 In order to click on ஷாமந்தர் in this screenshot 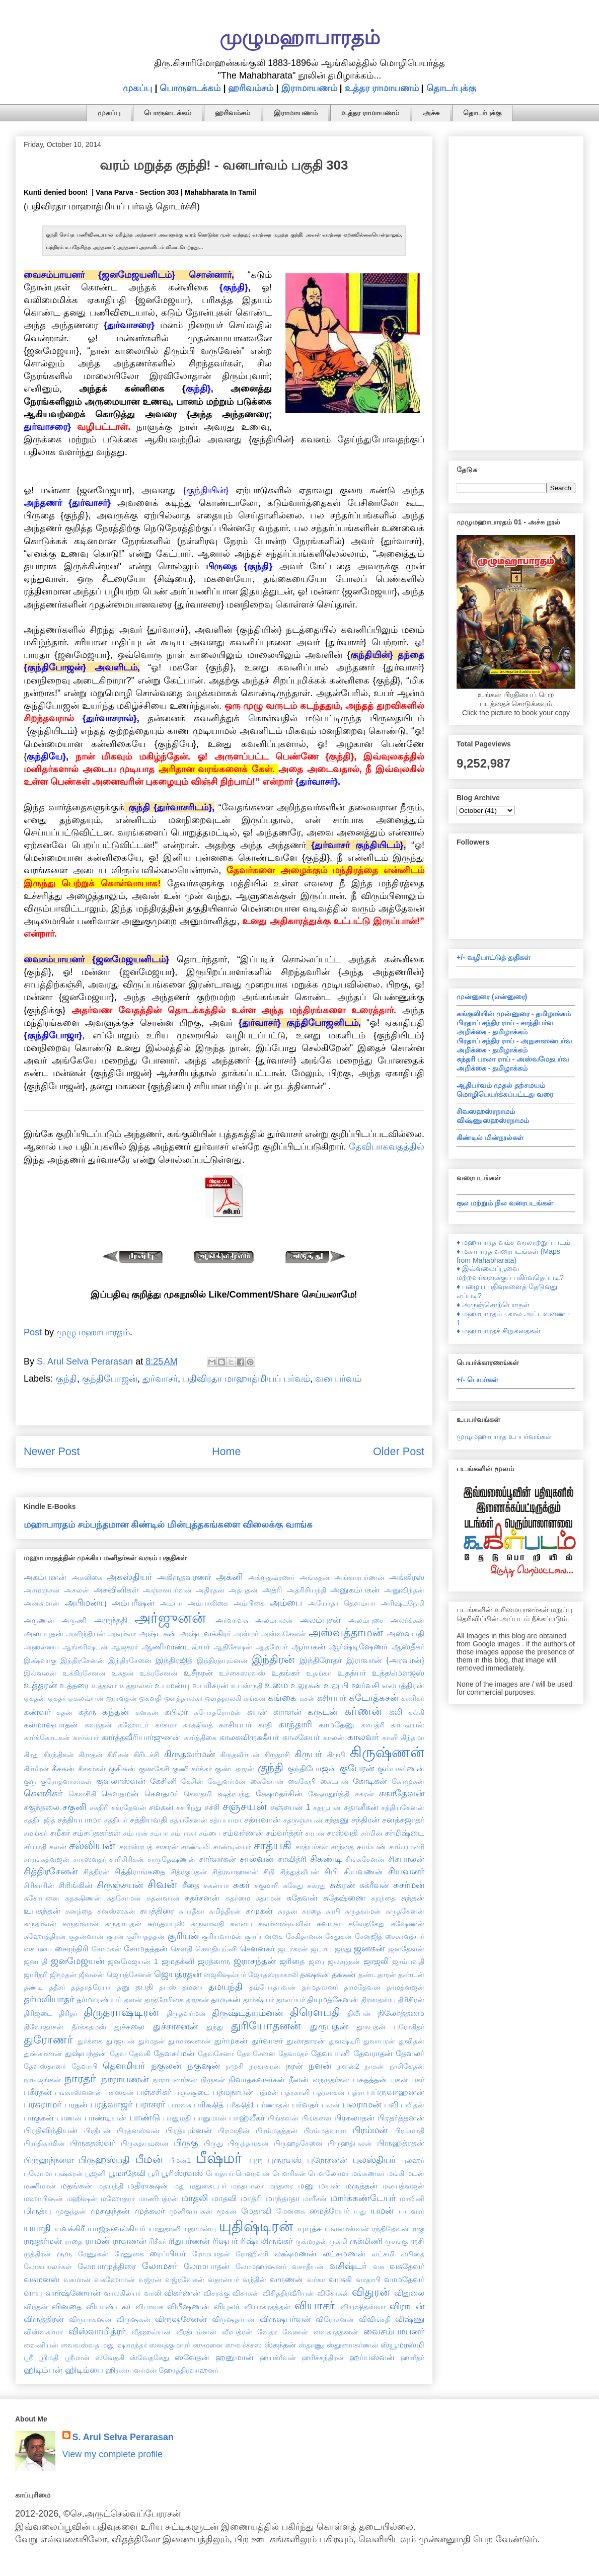, I will do `click(132, 2345)`.